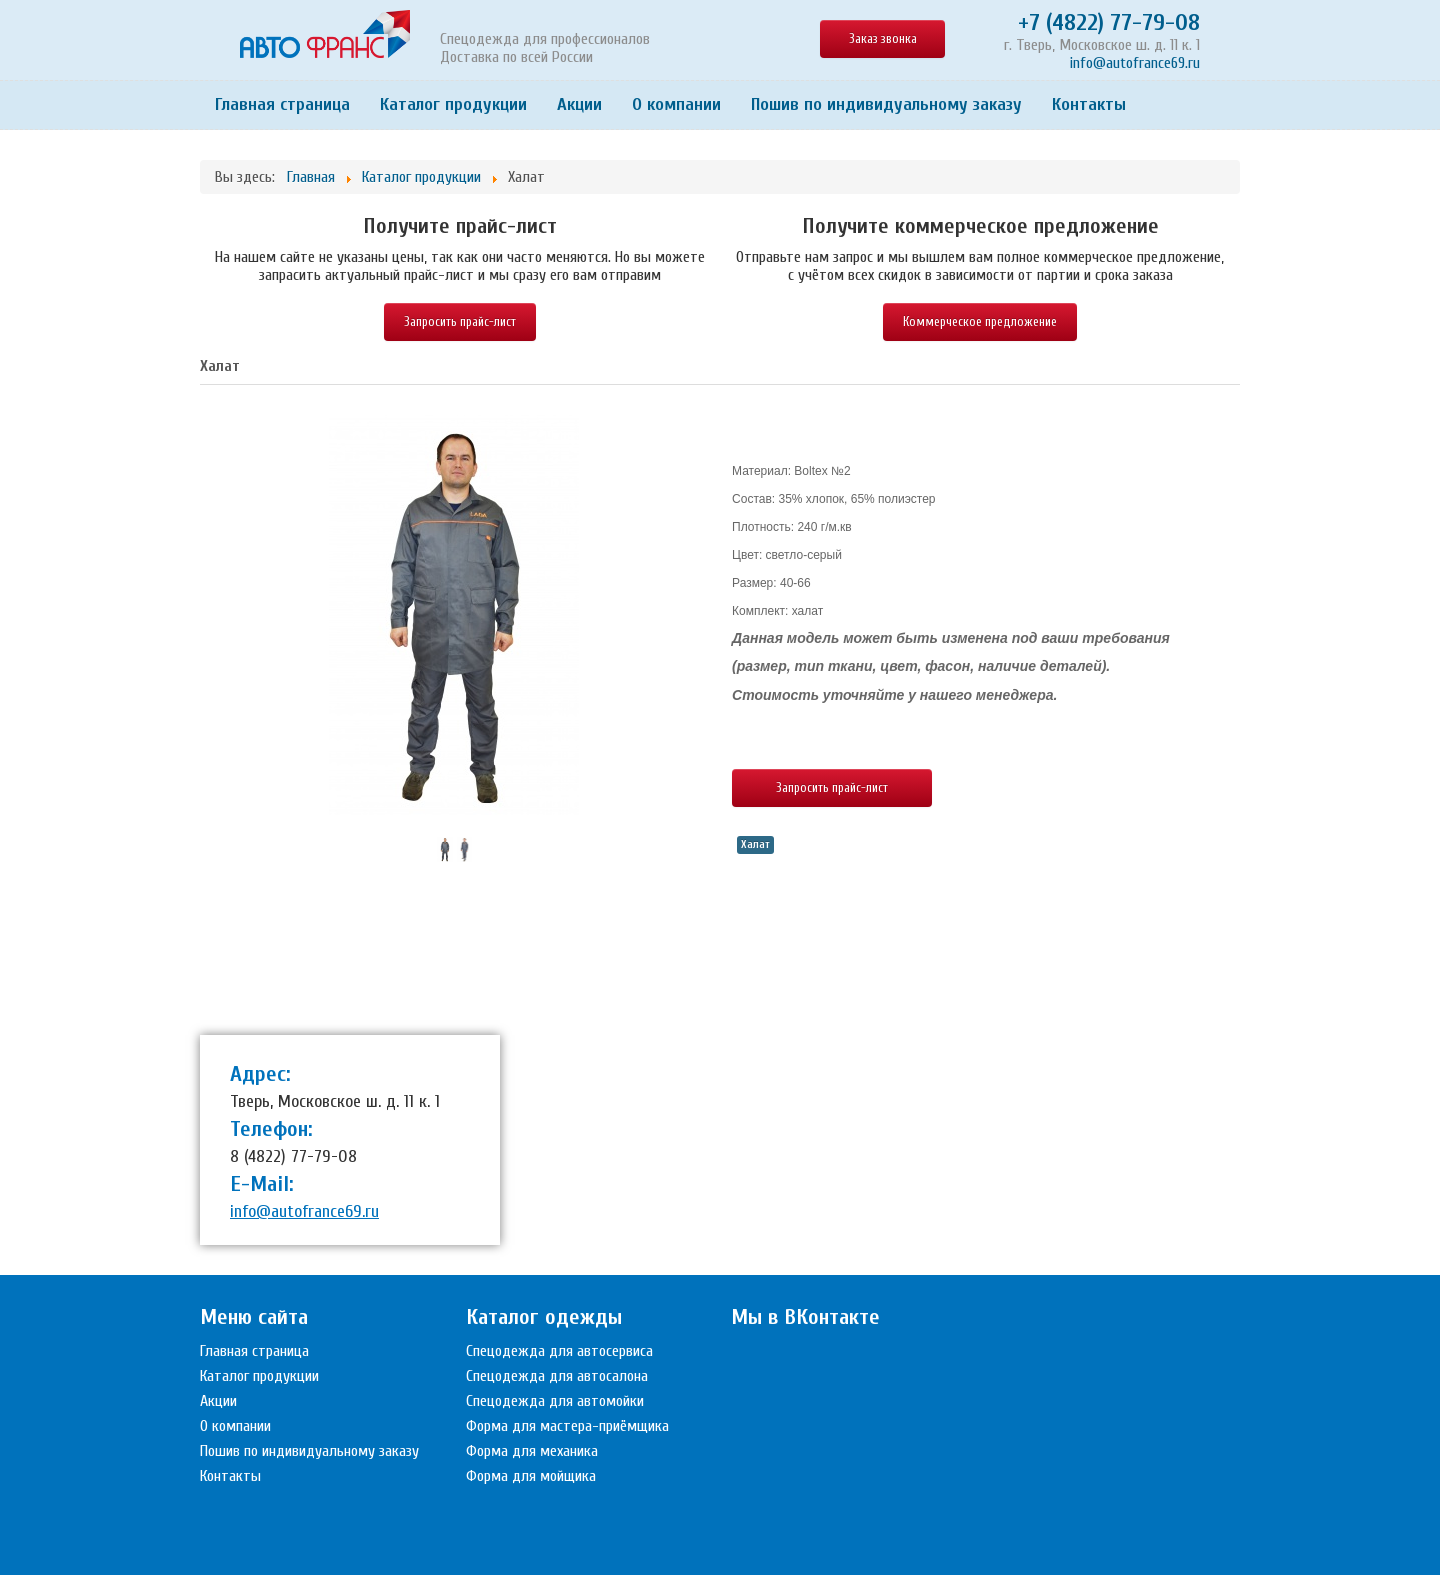  What do you see at coordinates (755, 844) in the screenshot?
I see `Халат` at bounding box center [755, 844].